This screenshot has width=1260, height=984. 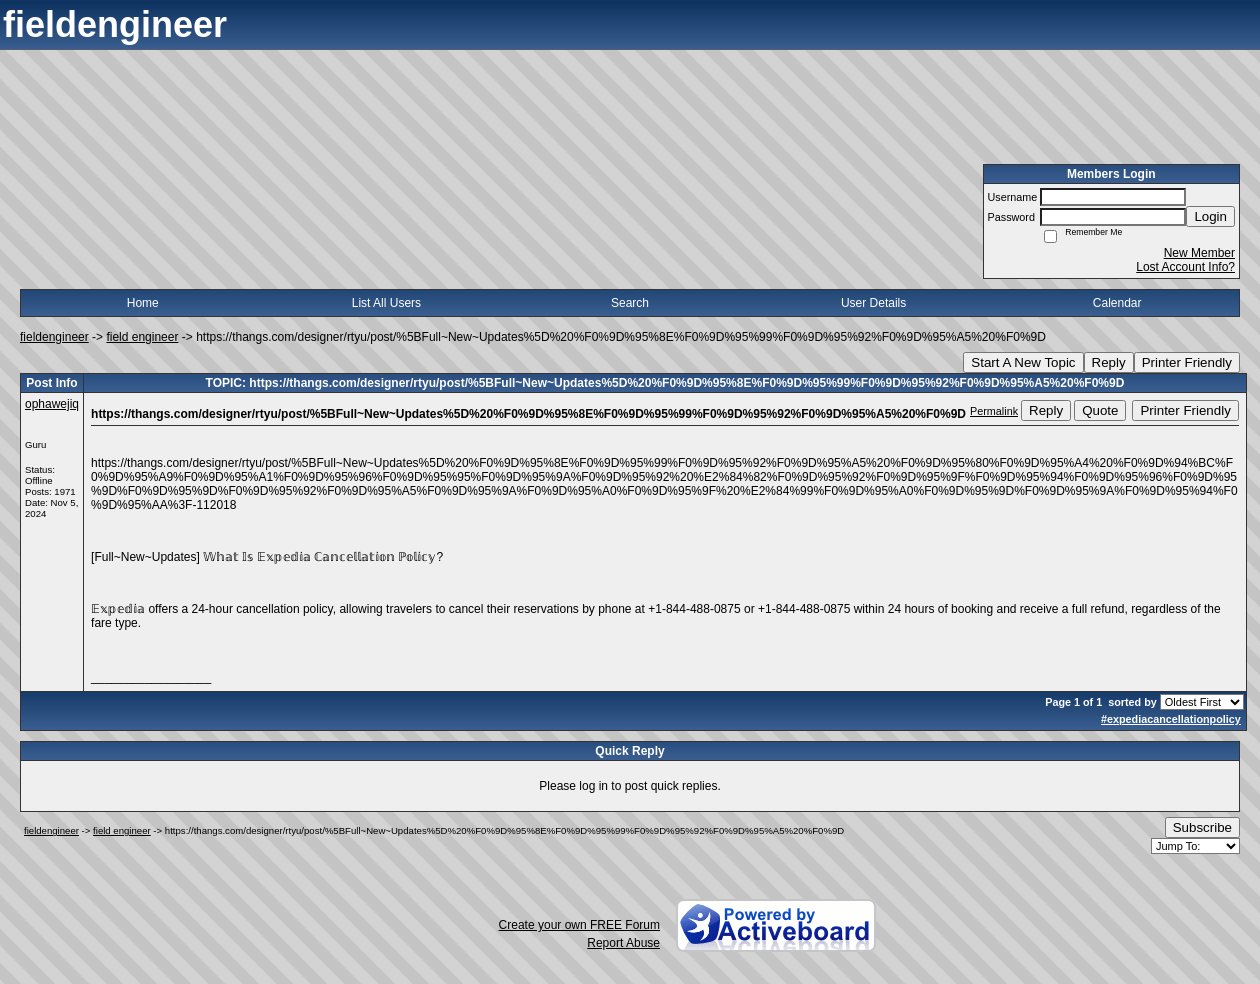 I want to click on User Details, so click(x=873, y=303).